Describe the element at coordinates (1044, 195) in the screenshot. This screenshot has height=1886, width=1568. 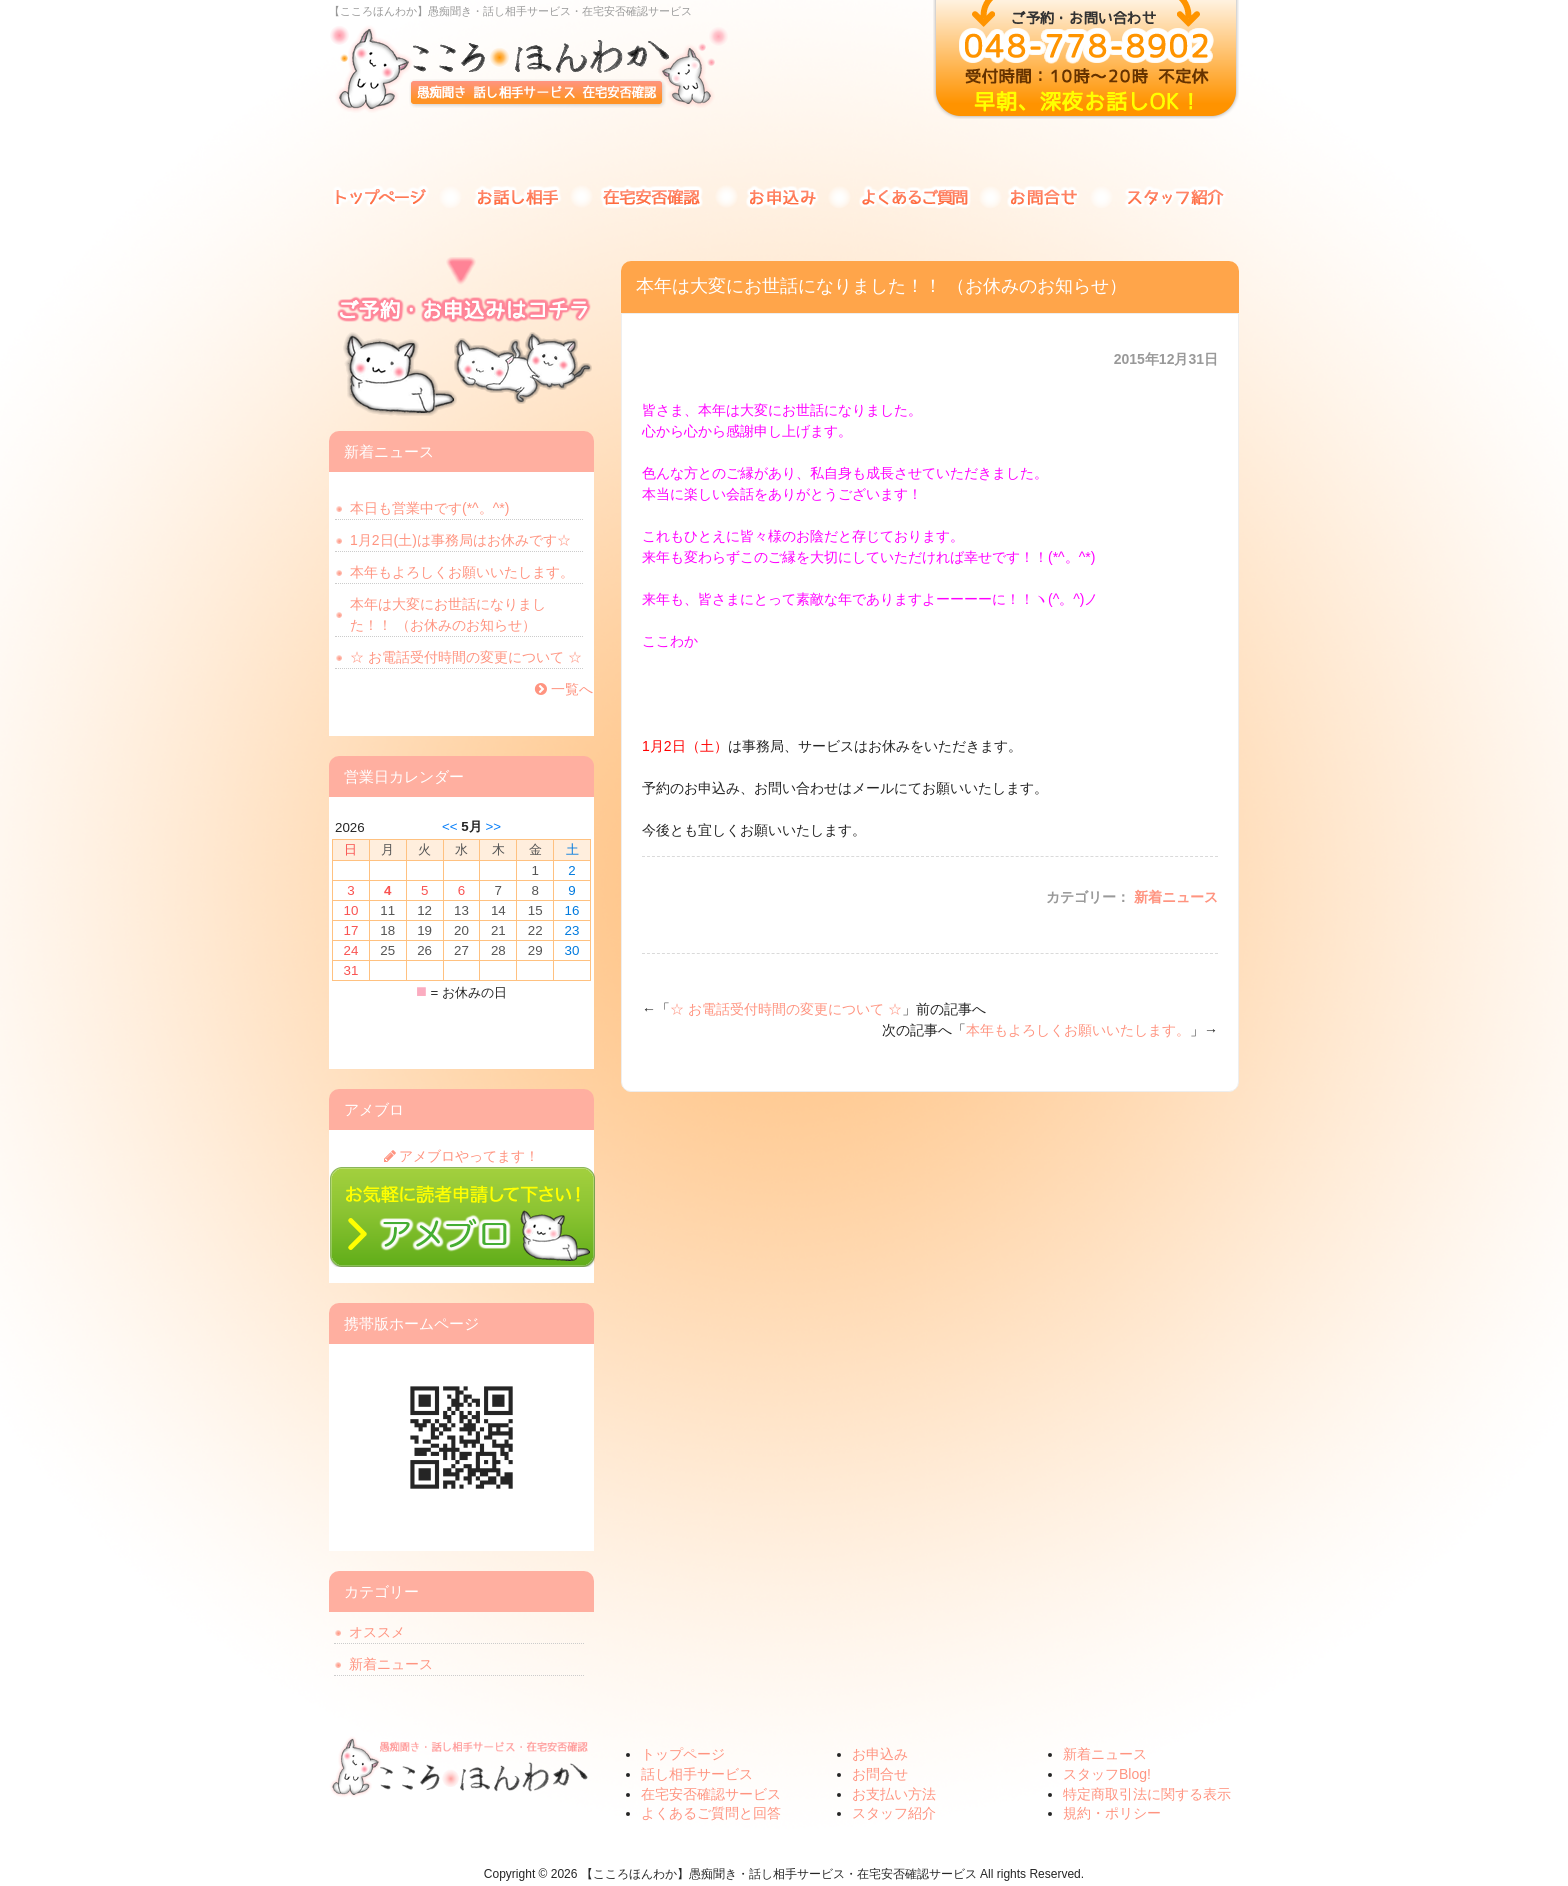
I see `お問合せ` at that location.